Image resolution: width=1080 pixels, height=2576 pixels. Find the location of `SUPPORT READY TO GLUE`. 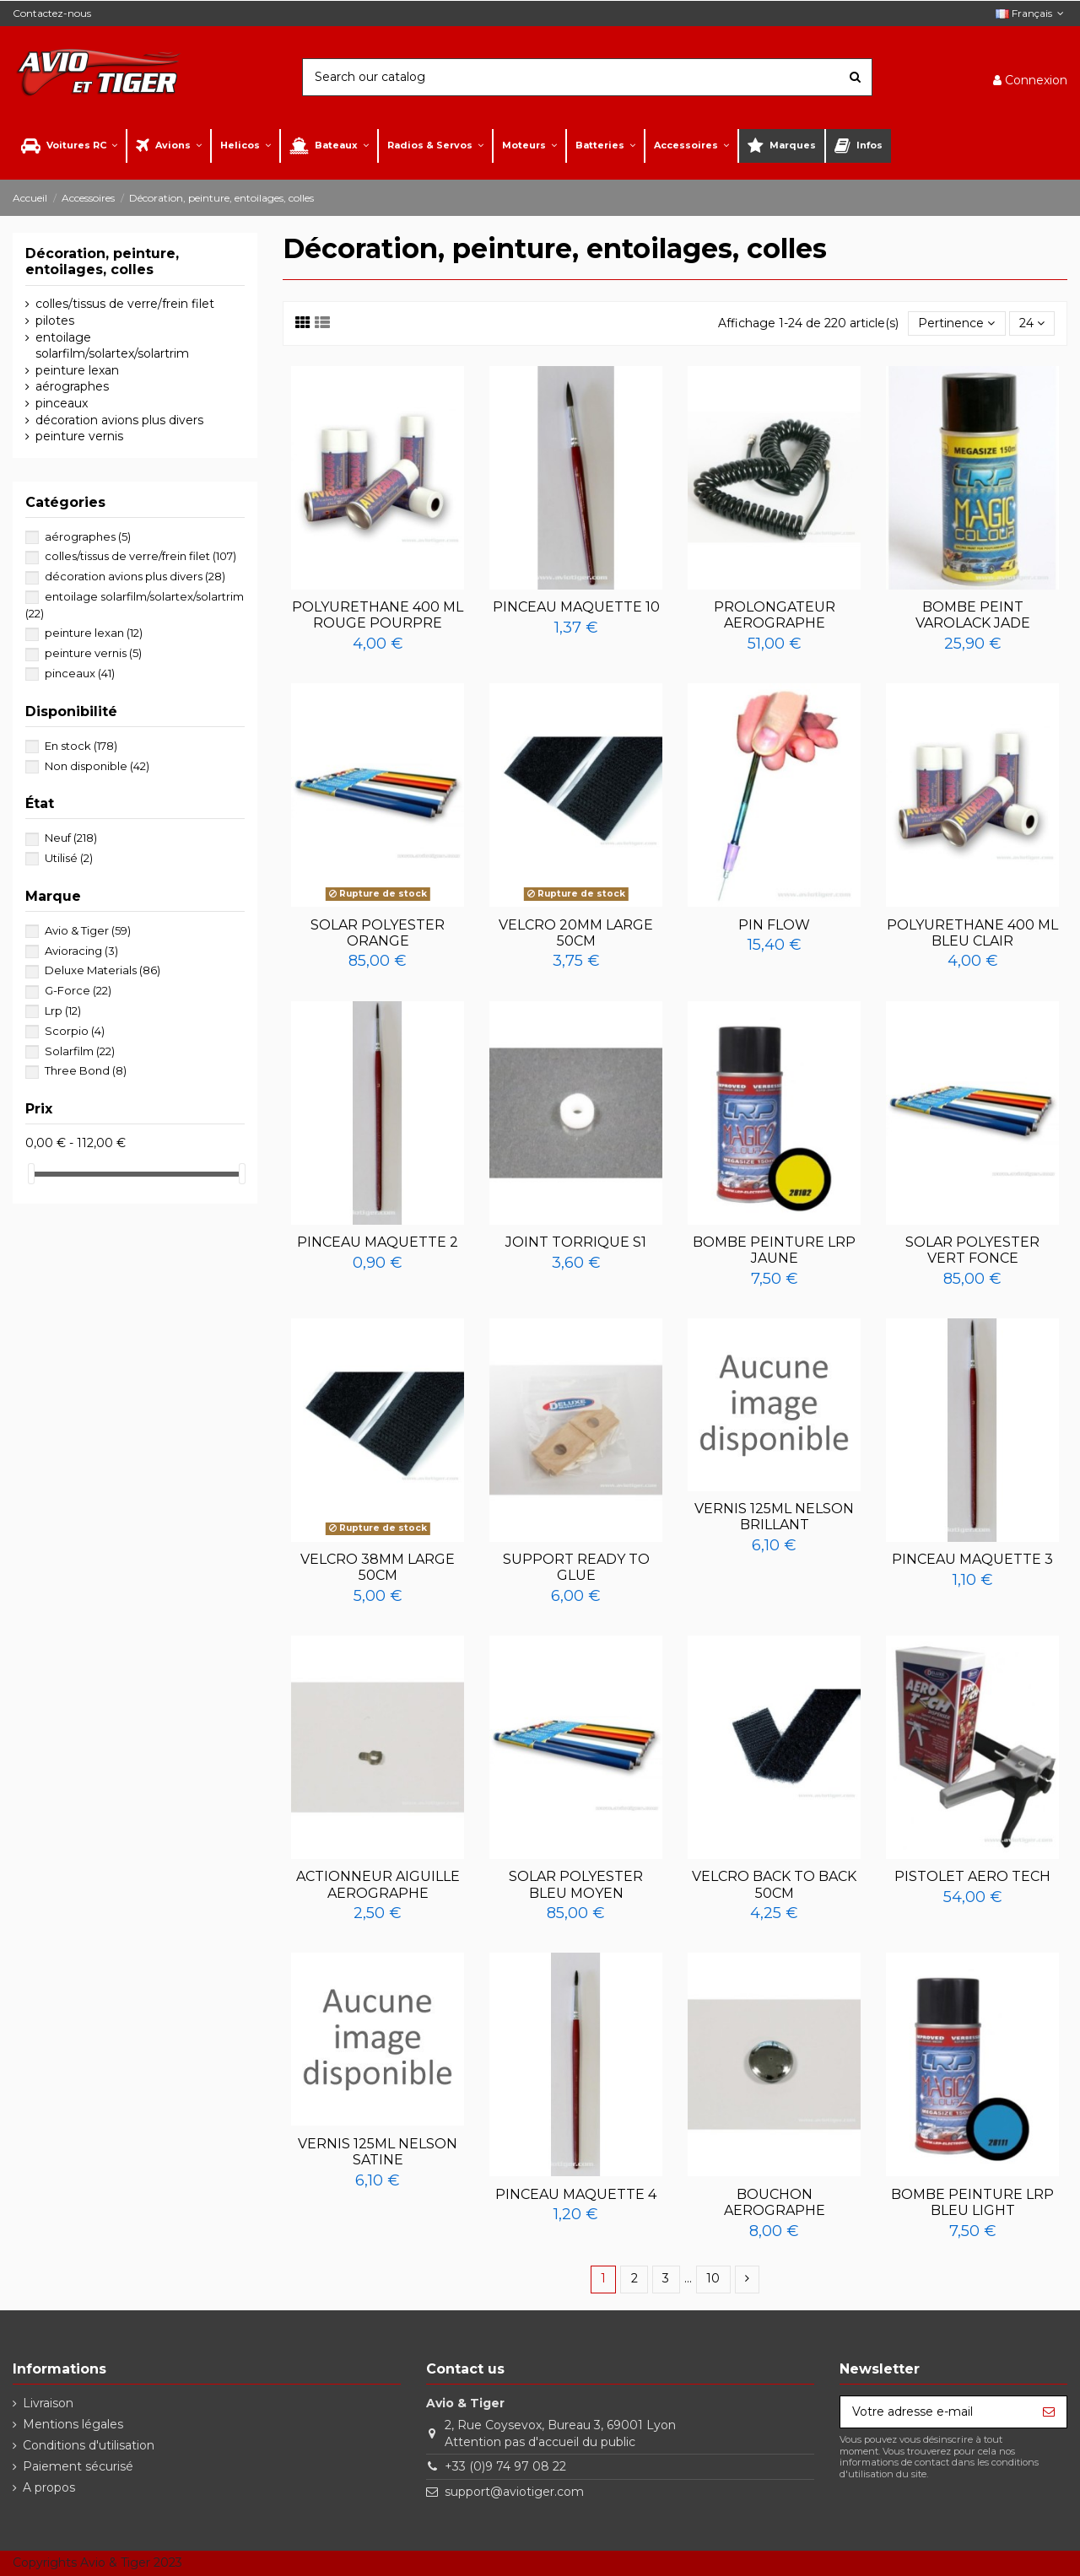

SUPPORT READY TO GLUE is located at coordinates (576, 1567).